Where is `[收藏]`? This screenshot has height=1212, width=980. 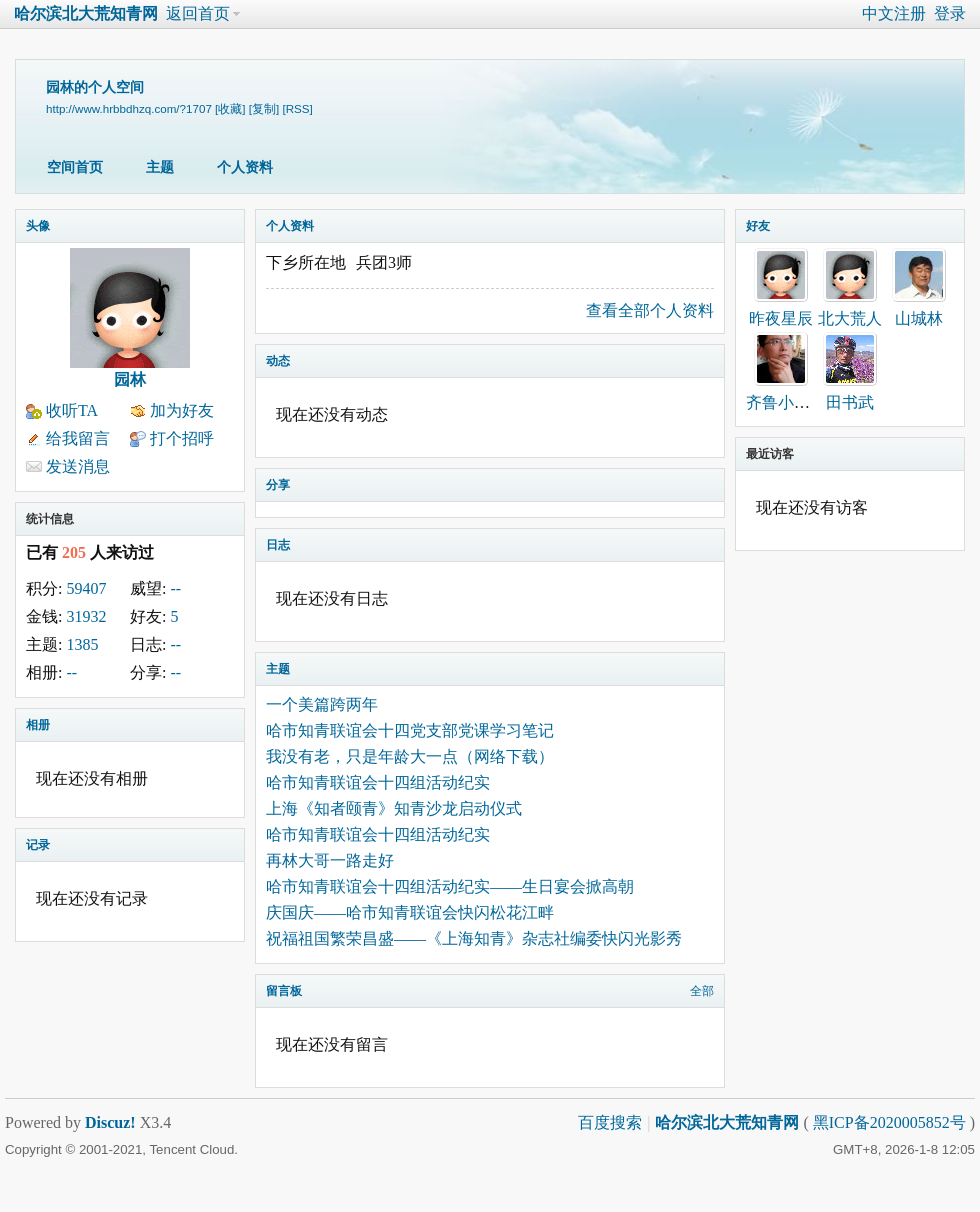
[收藏] is located at coordinates (230, 108).